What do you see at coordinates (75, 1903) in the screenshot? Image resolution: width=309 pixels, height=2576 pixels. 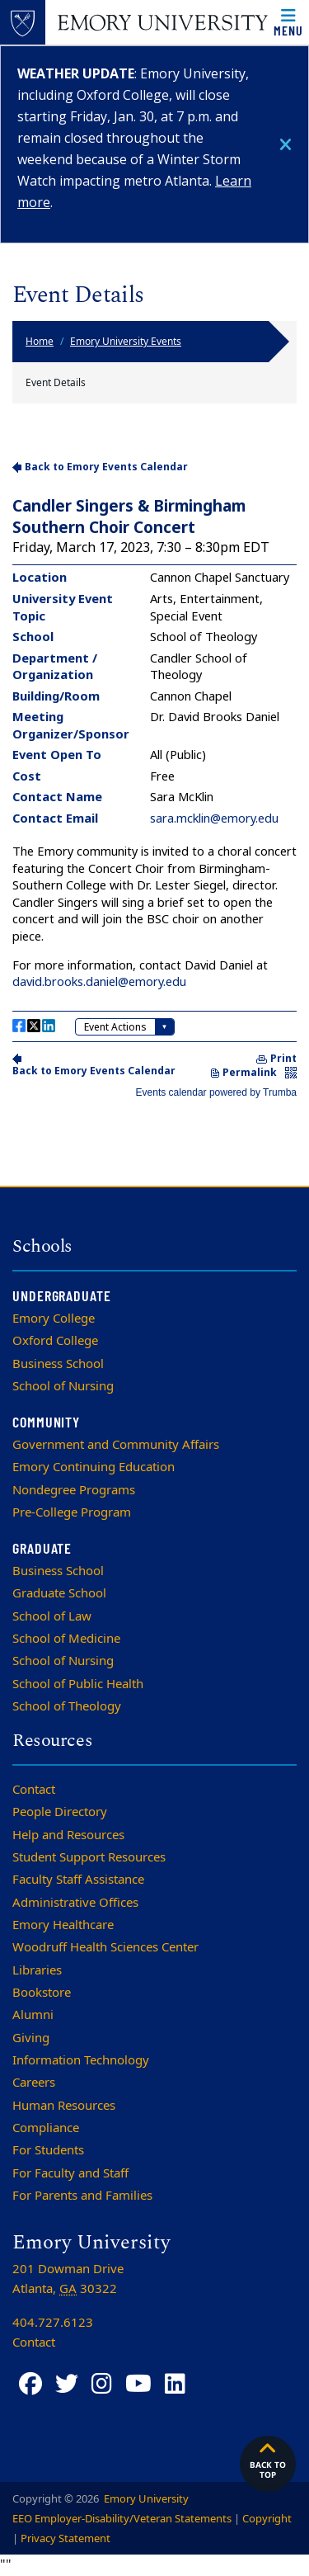 I see `Administrative Offices` at bounding box center [75, 1903].